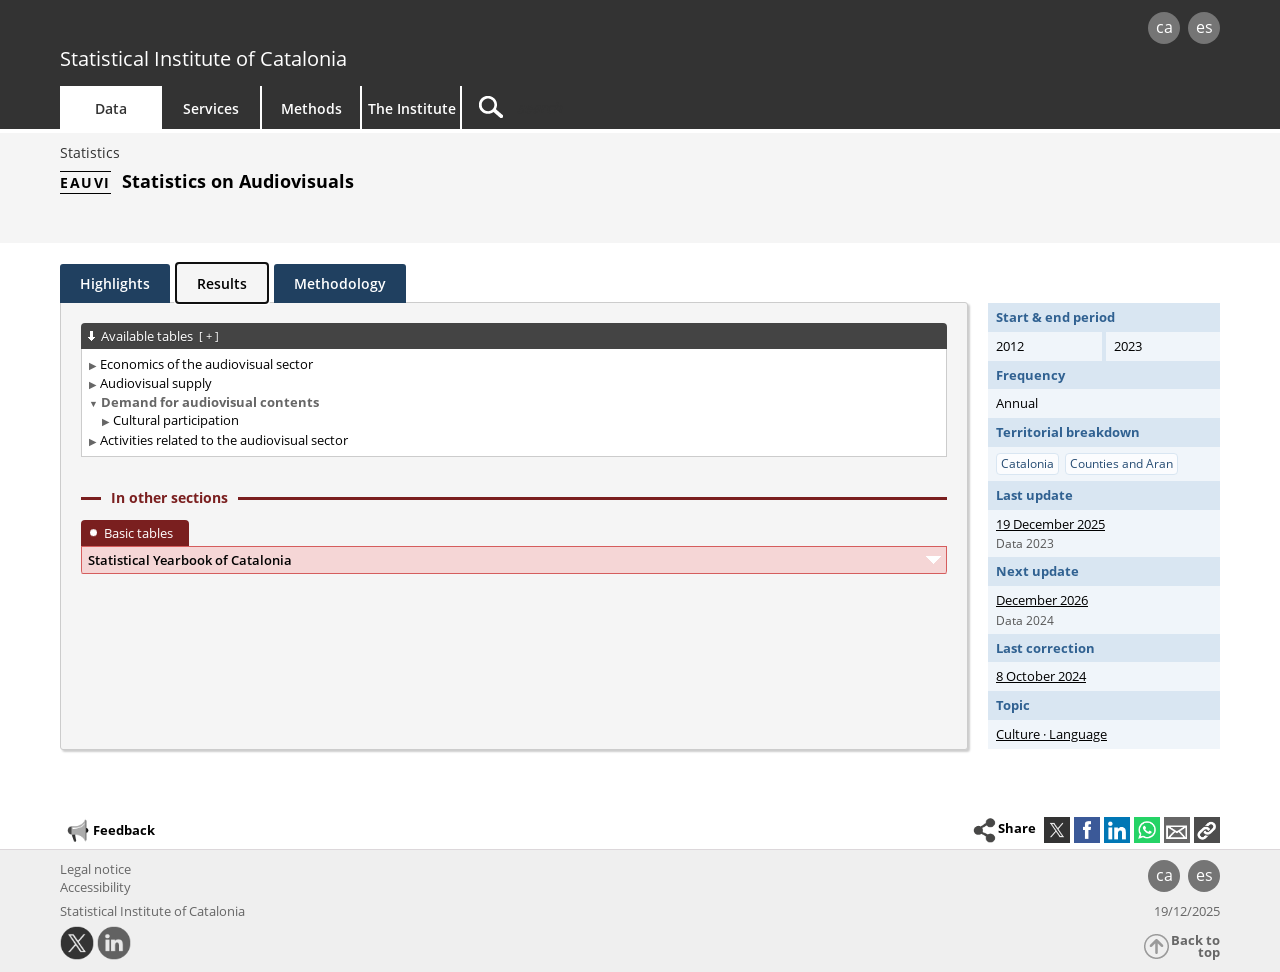 Image resolution: width=1280 pixels, height=972 pixels. I want to click on Statistics, so click(90, 152).